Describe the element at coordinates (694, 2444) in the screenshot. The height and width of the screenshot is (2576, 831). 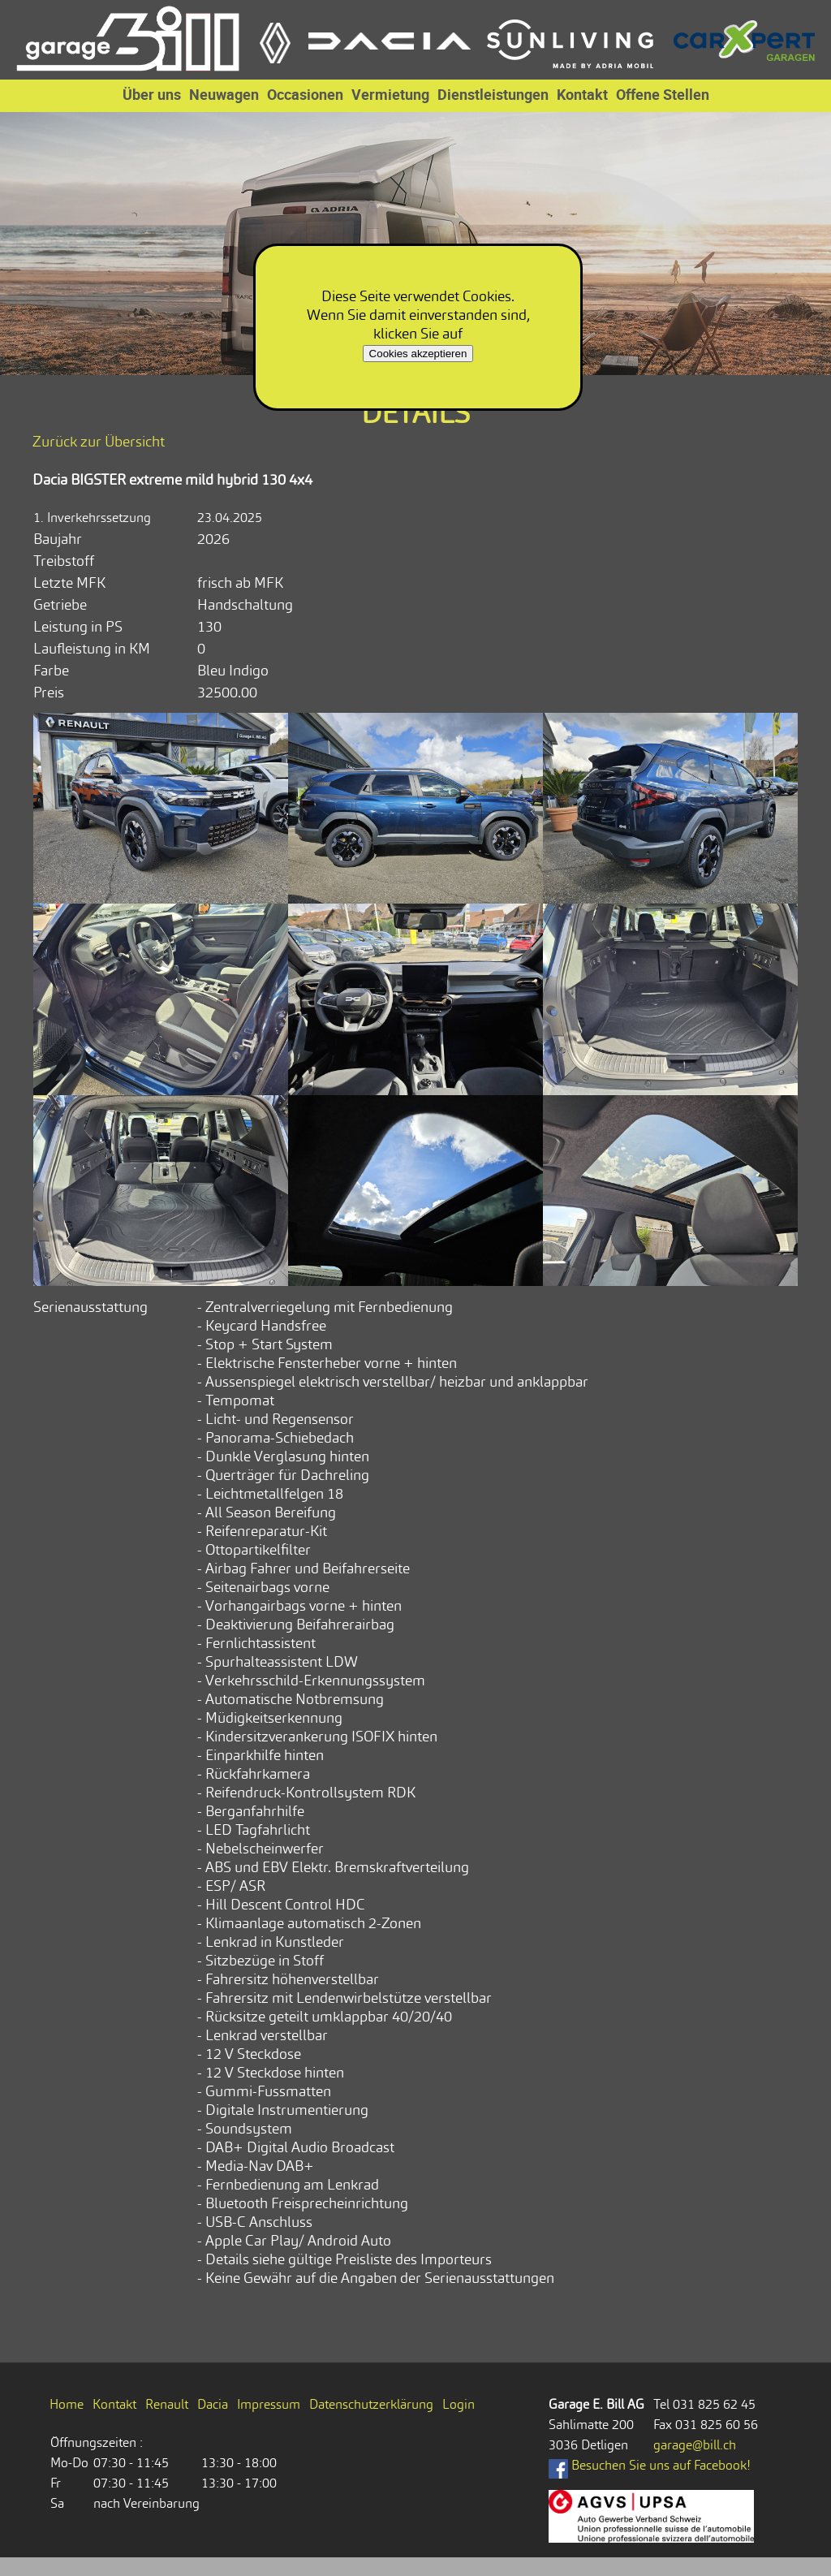
I see `garage@bill.ch` at that location.